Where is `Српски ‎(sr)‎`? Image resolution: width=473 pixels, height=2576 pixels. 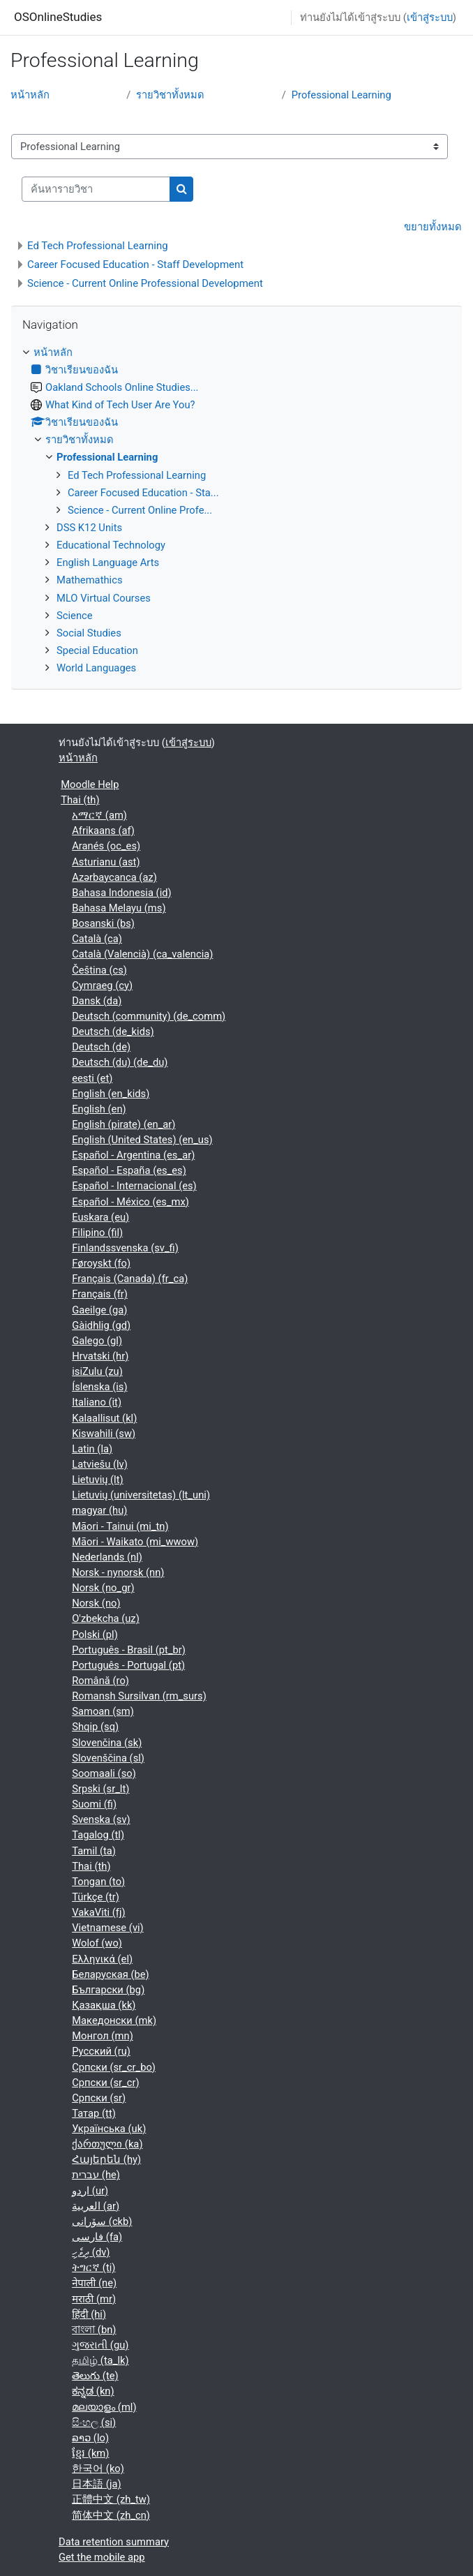
Српски ‎(sr)‎ is located at coordinates (99, 2098).